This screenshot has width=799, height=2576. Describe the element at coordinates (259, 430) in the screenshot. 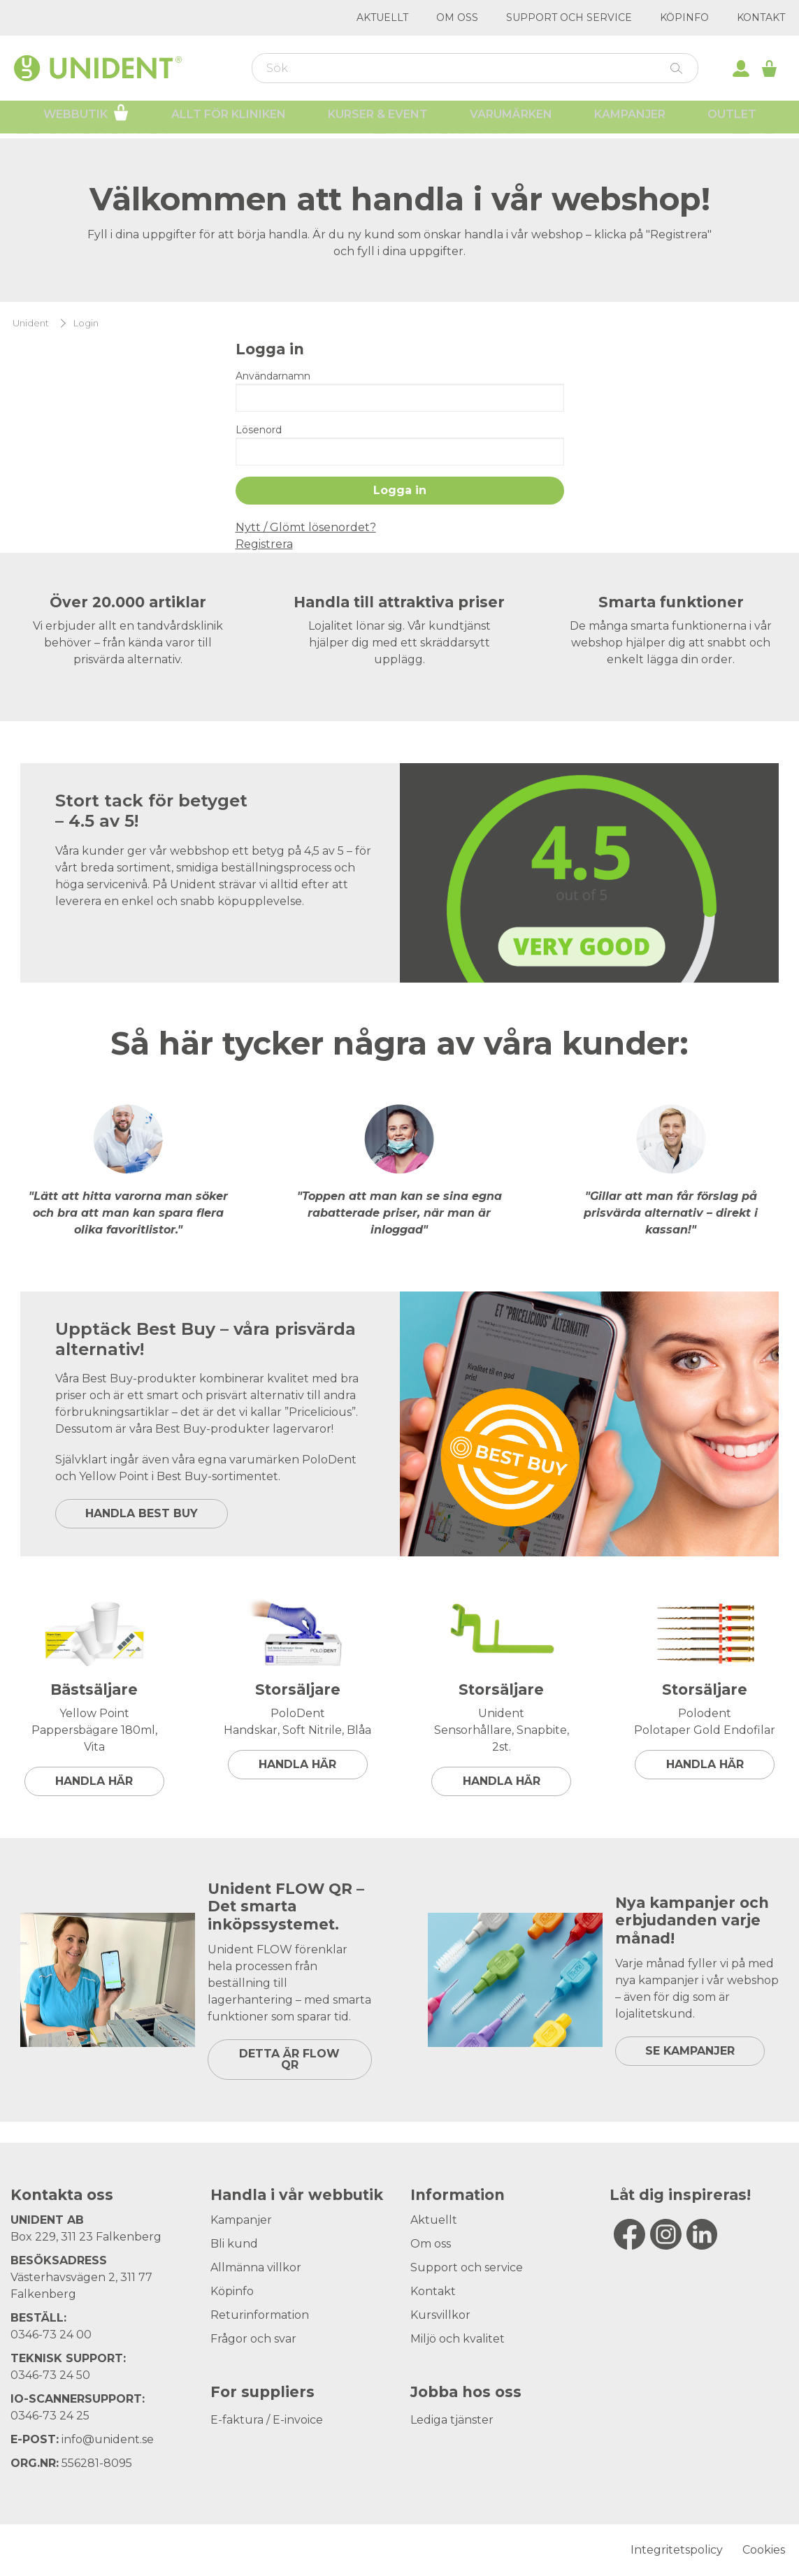

I see `Lösenord` at that location.